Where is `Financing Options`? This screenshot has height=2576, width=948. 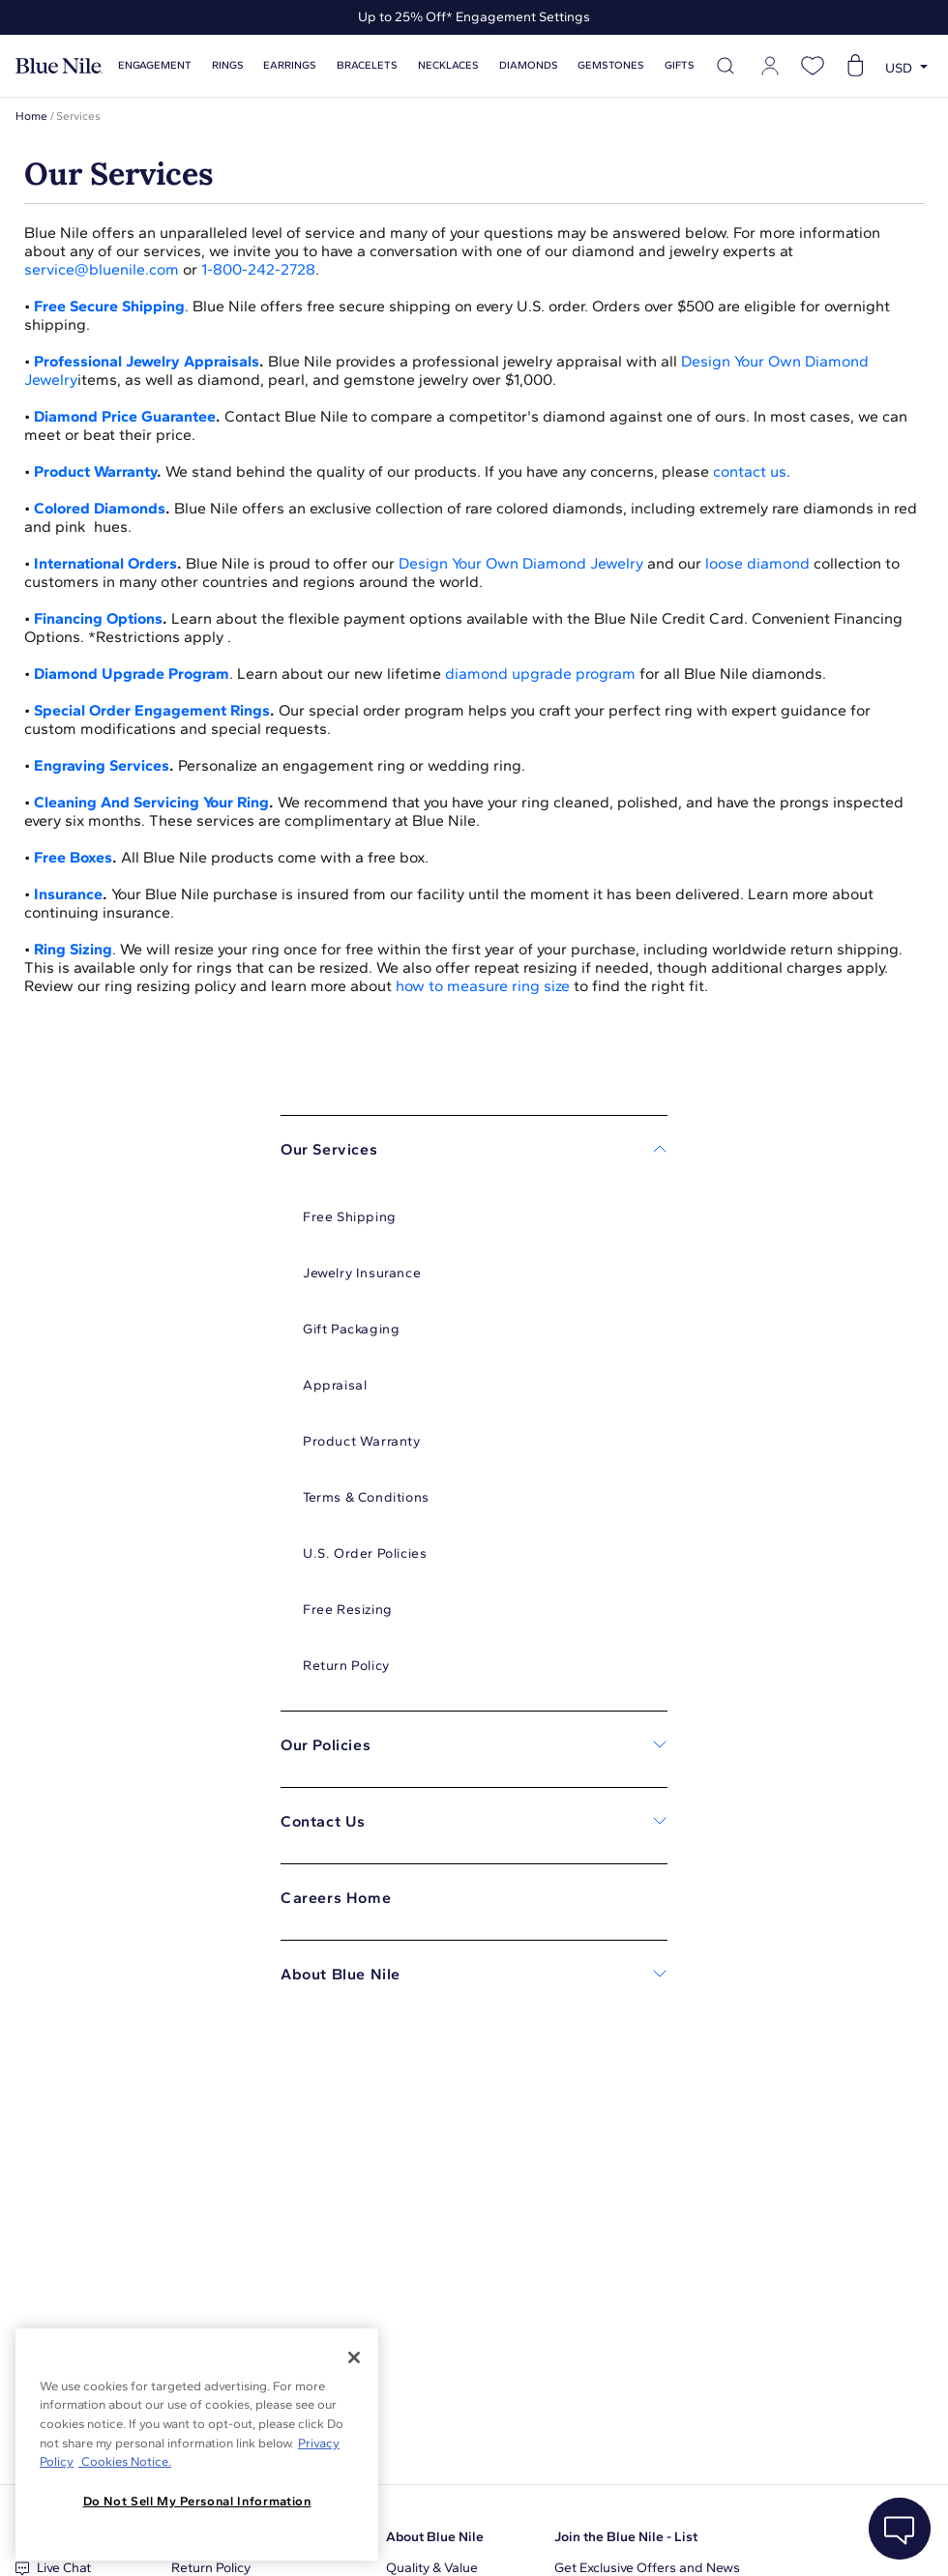
Financing Options is located at coordinates (98, 618).